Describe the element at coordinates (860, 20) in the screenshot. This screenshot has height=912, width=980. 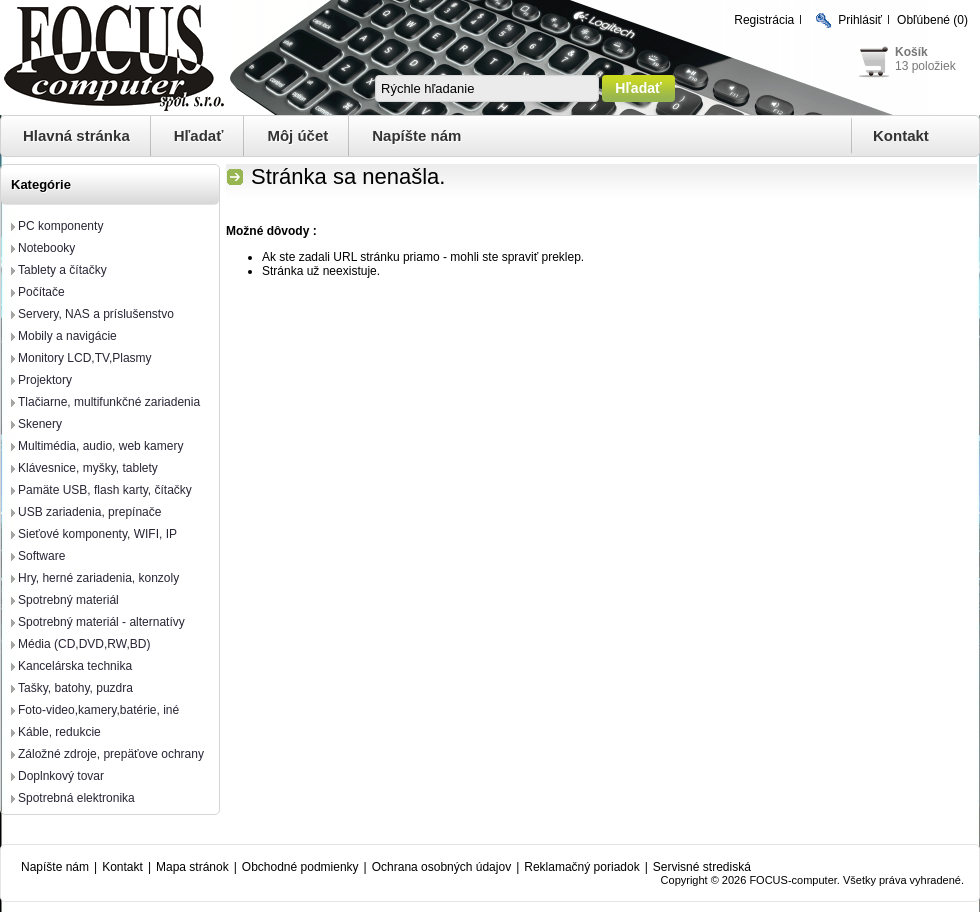
I see `Prihlásiť` at that location.